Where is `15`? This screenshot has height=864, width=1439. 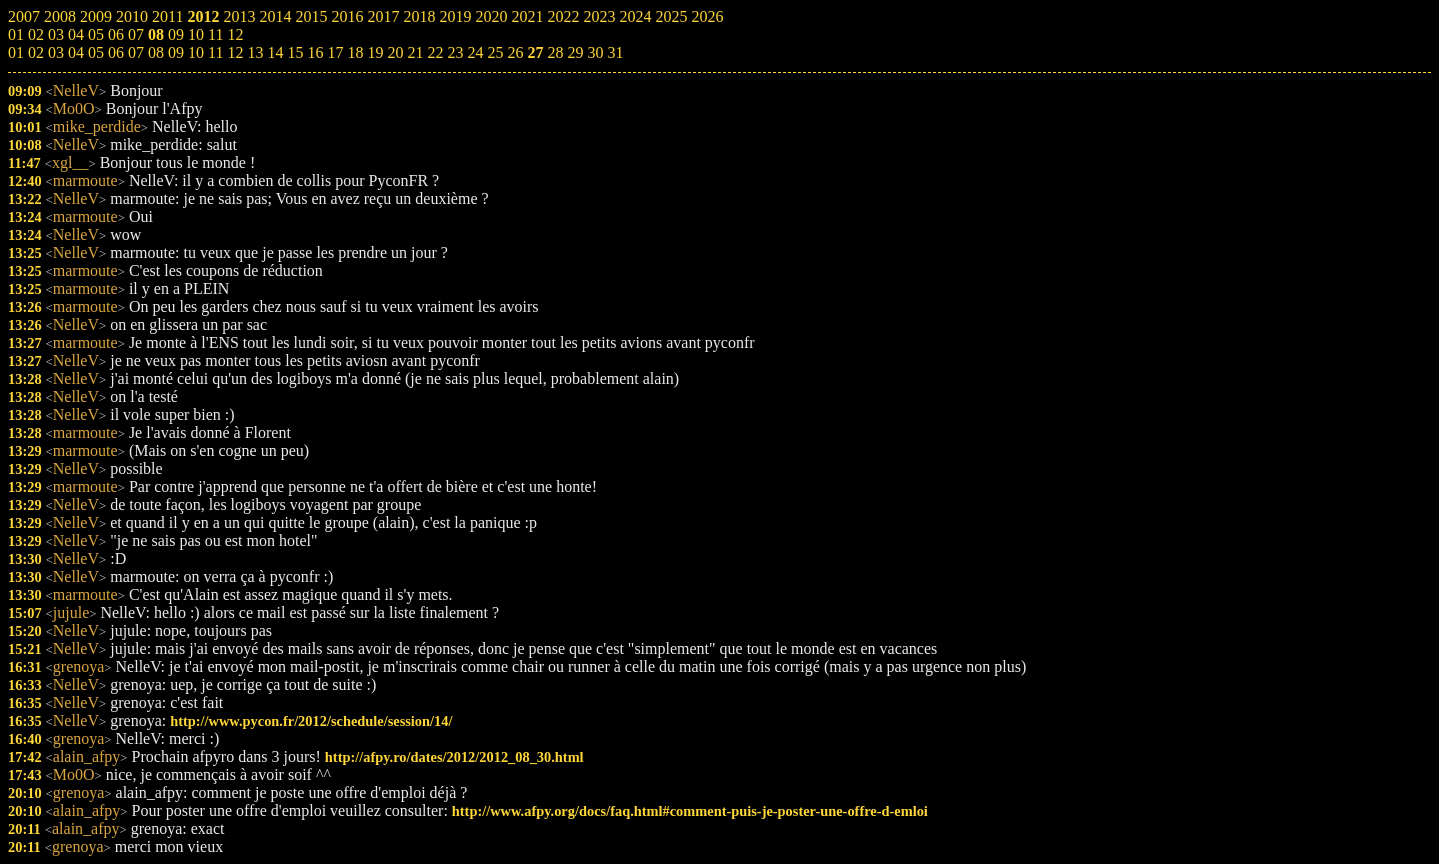
15 is located at coordinates (295, 52).